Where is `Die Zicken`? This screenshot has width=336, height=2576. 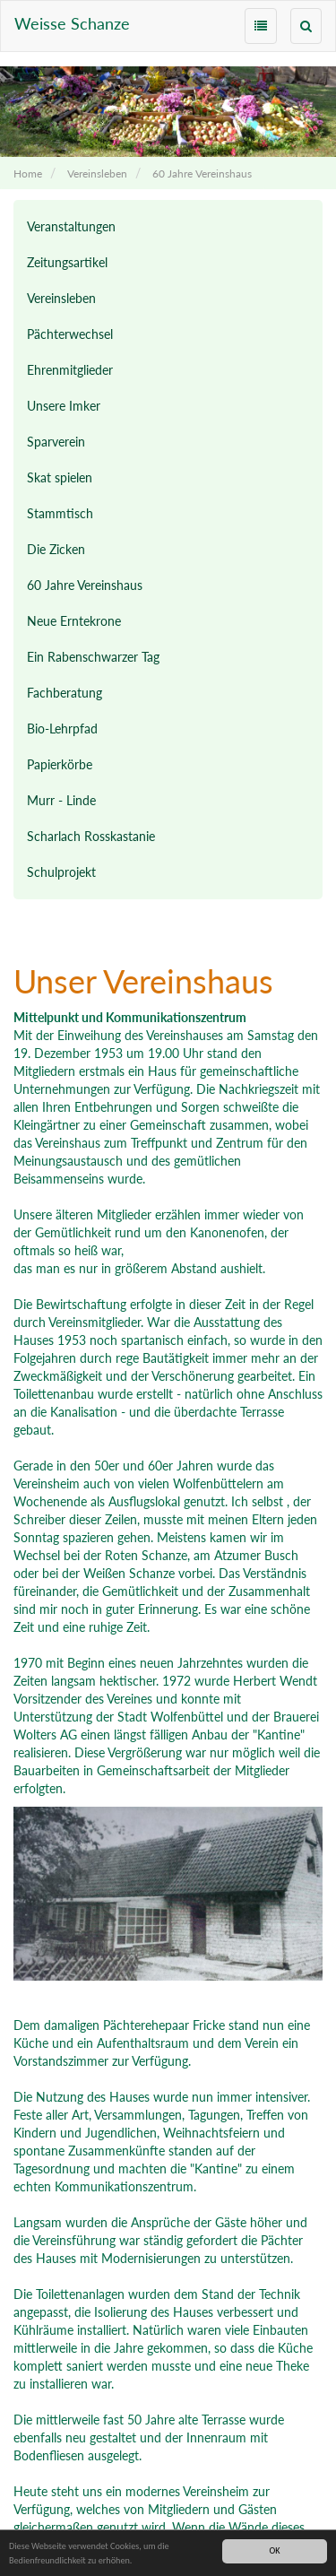
Die Zicken is located at coordinates (56, 549).